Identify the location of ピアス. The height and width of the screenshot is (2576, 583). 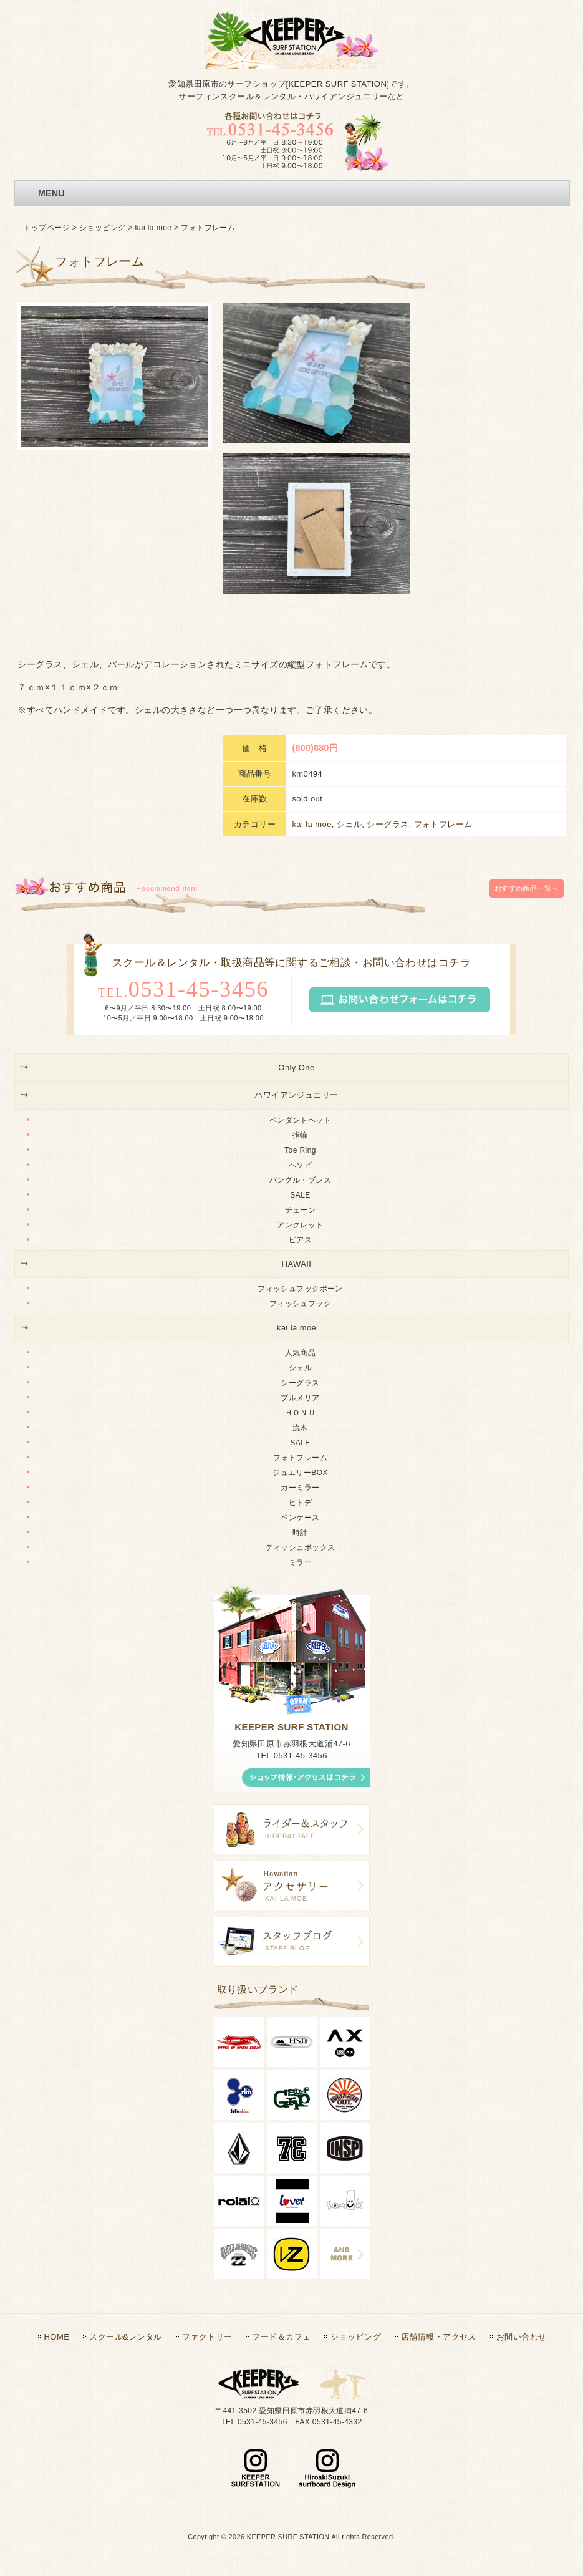
(300, 1240).